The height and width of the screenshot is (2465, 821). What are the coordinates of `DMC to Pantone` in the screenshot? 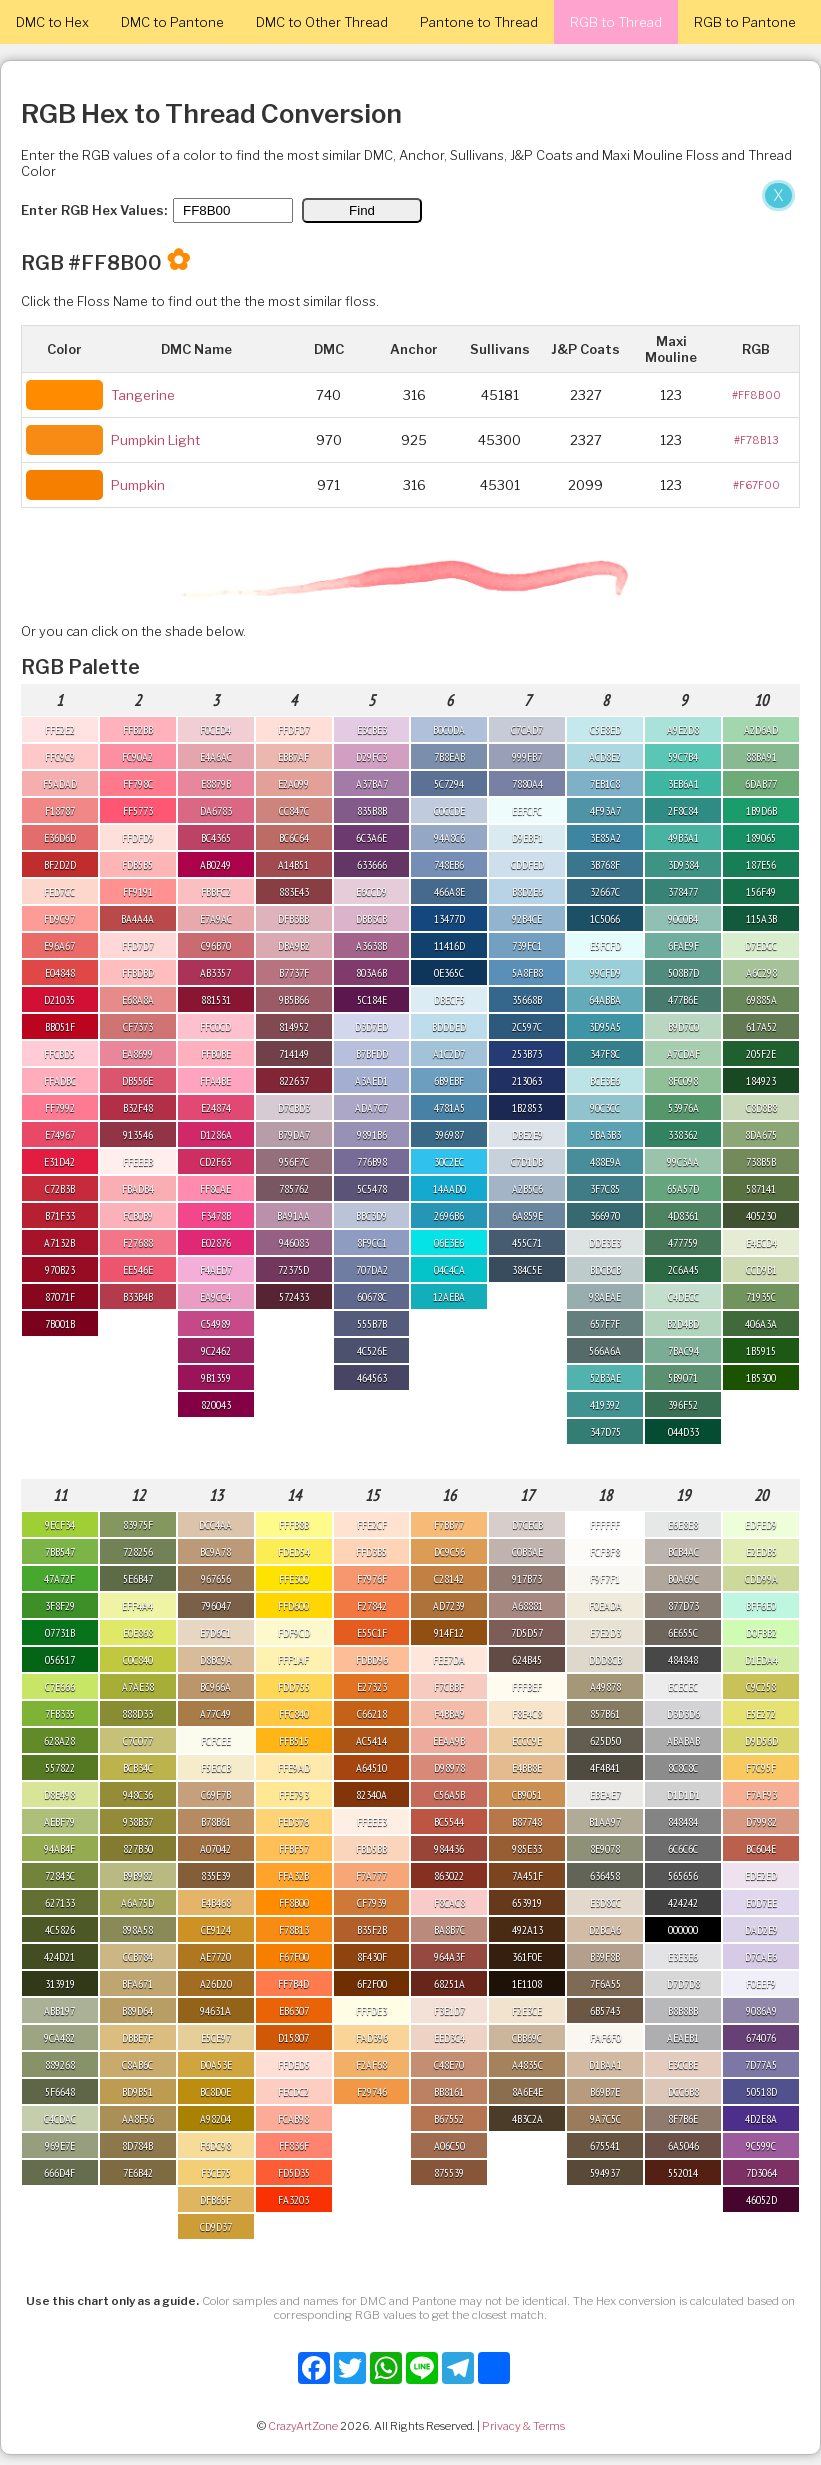 It's located at (172, 22).